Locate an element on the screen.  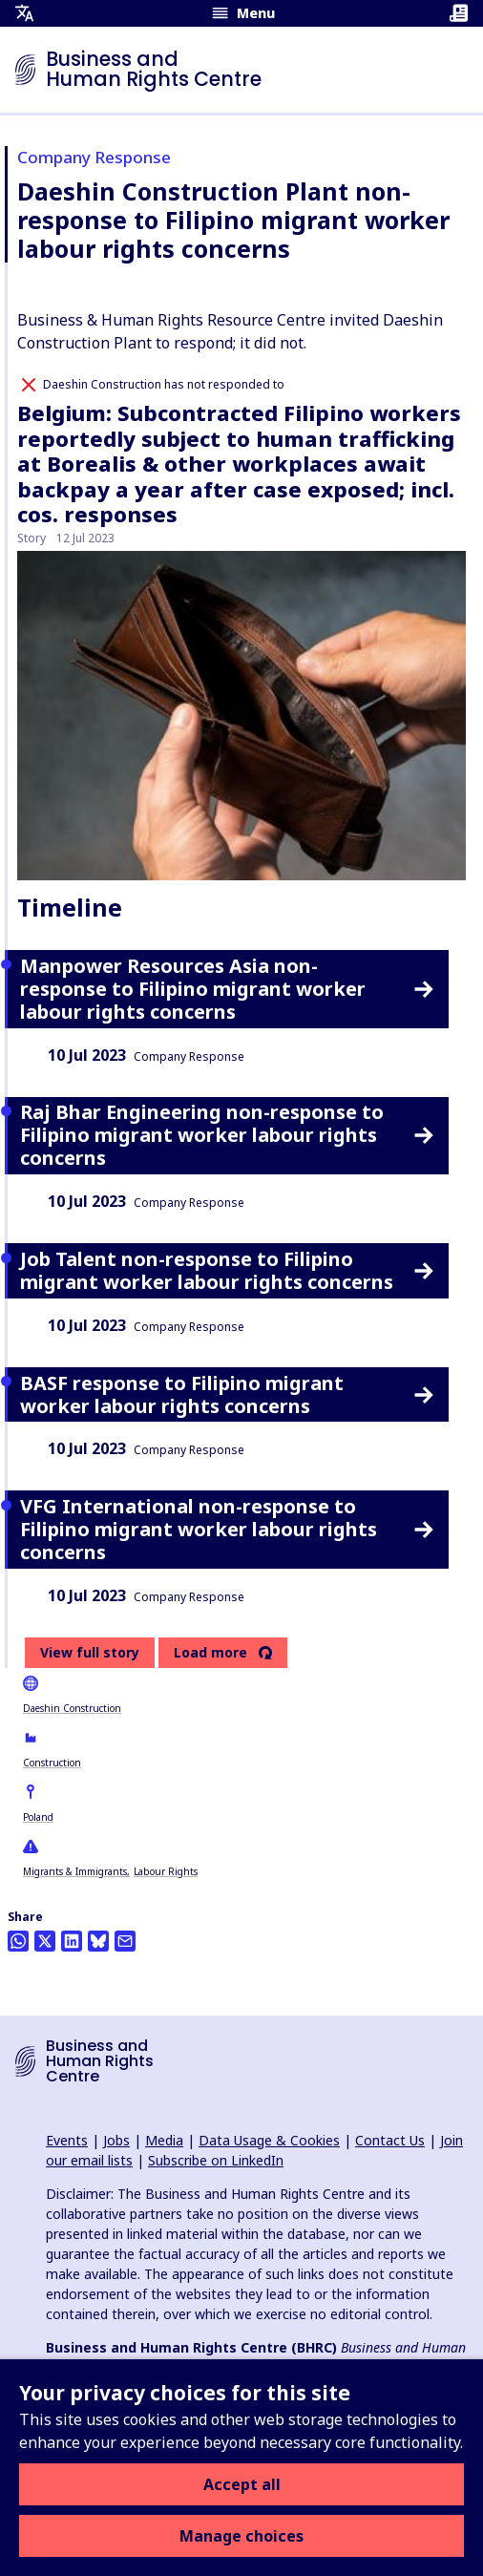
Events is located at coordinates (67, 2140).